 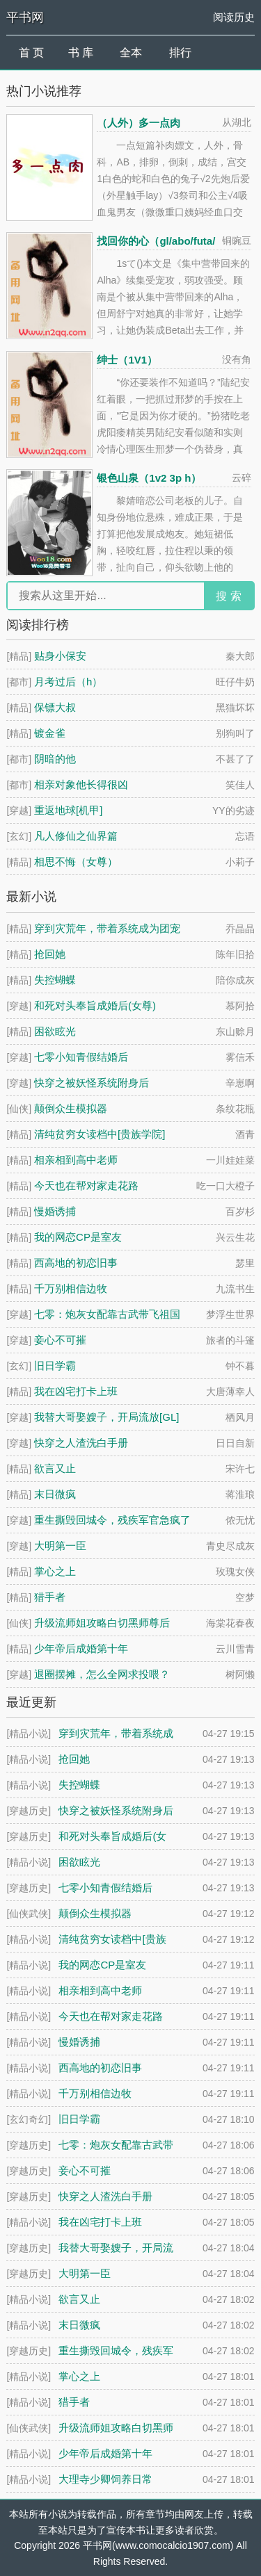 I want to click on 七零：炮灰女配靠古武带飞祖国, so click(x=107, y=1314).